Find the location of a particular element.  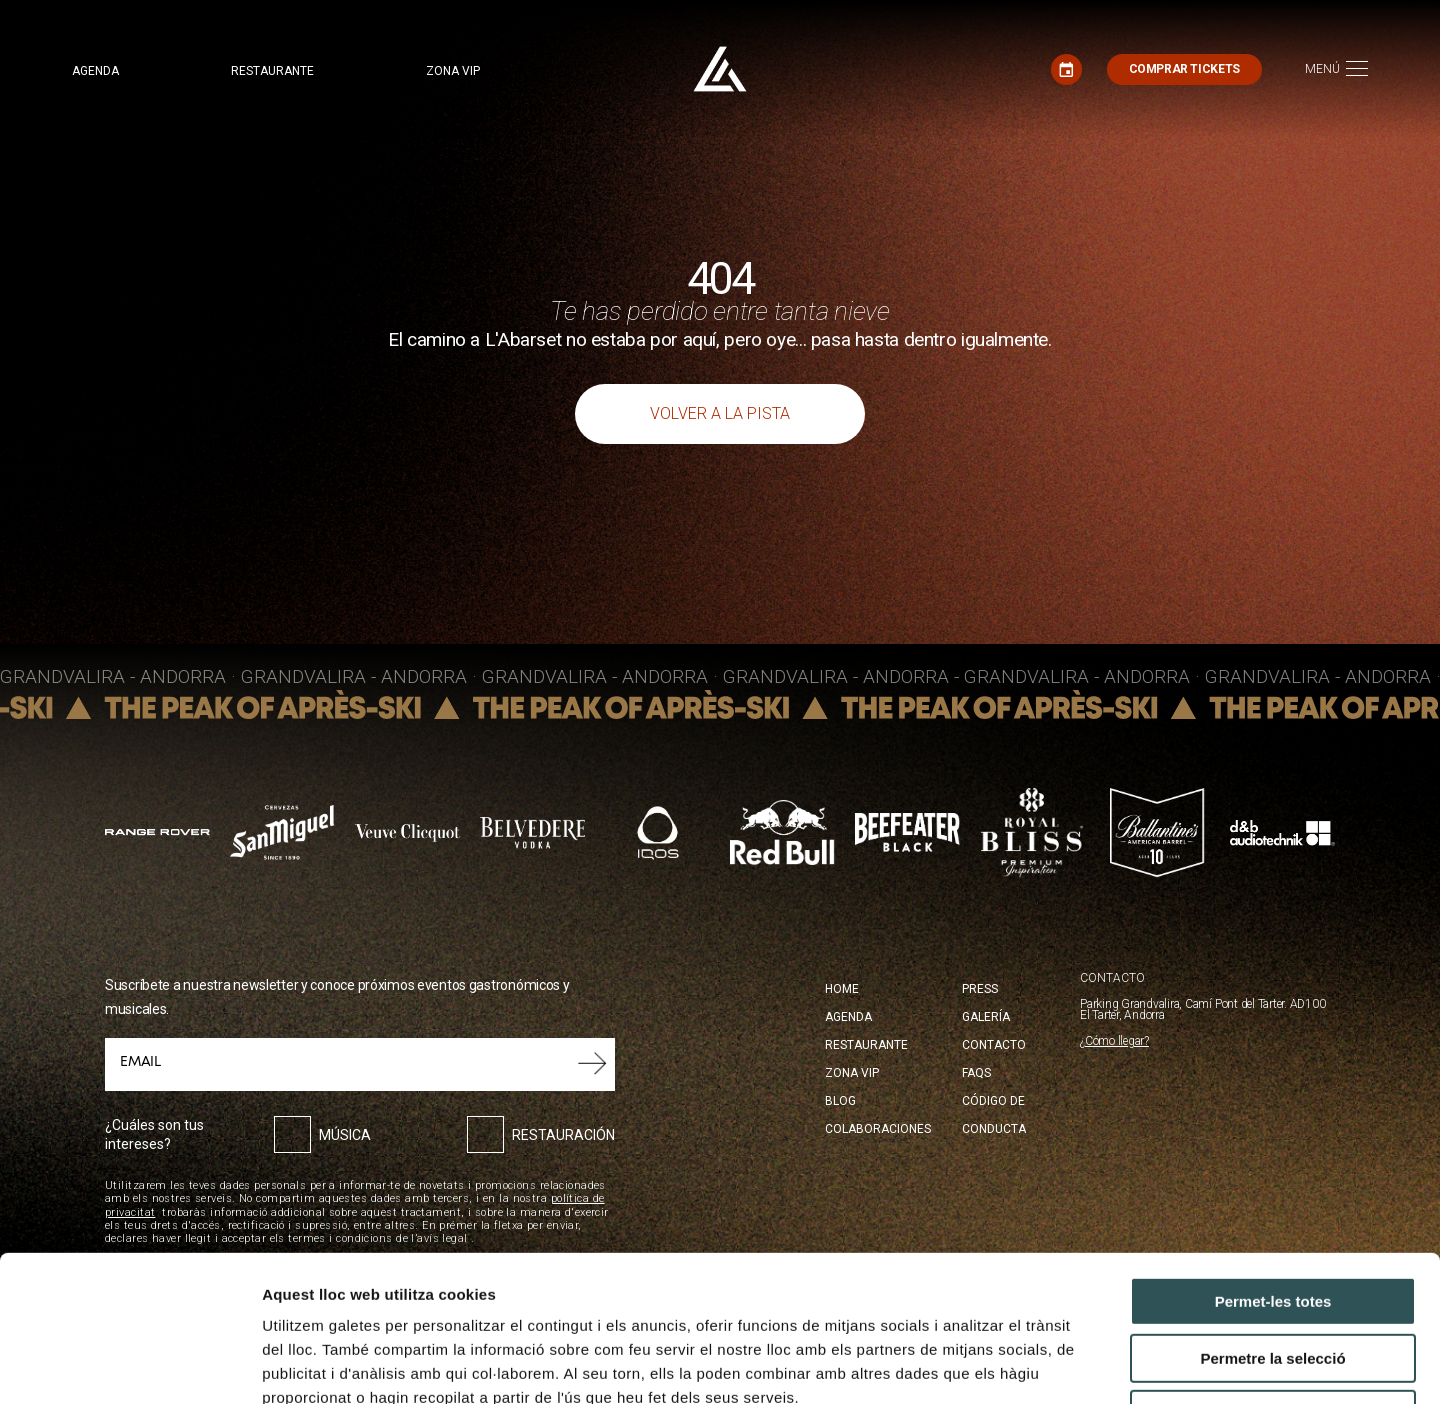

[Toggle navigation] is located at coordinates (1336, 69).